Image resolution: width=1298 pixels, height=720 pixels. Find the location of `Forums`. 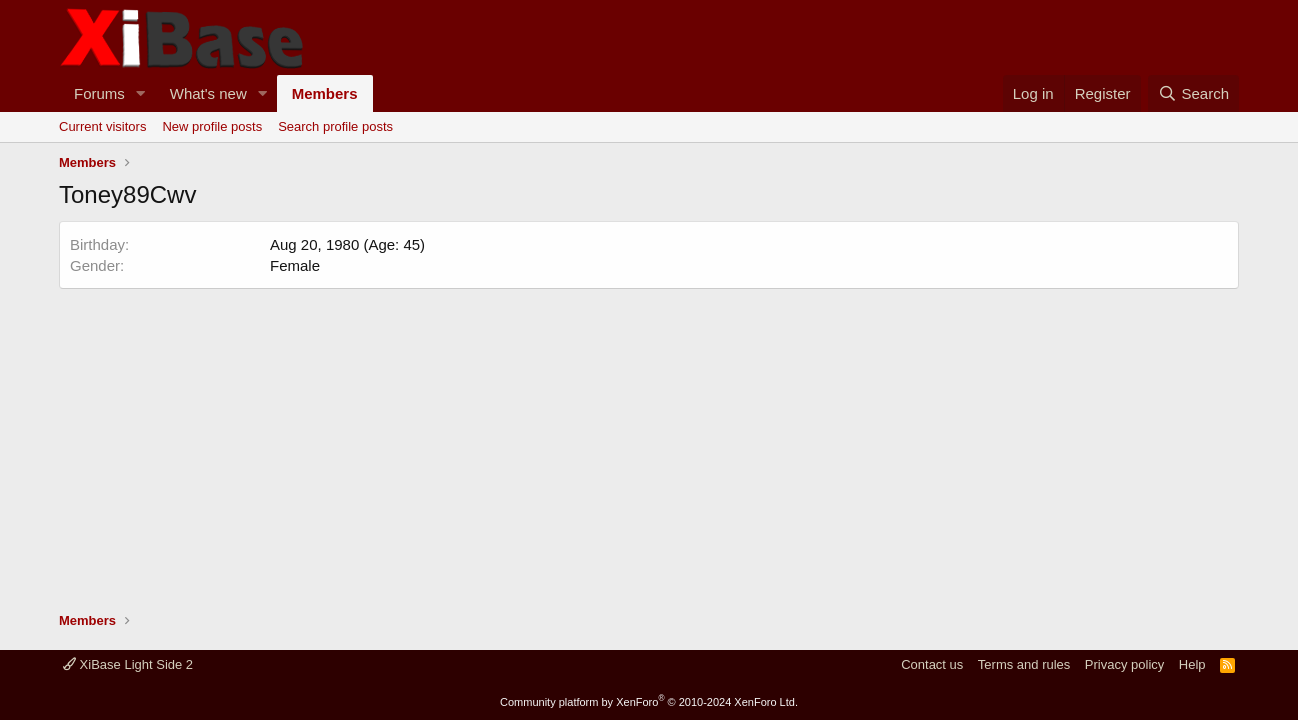

Forums is located at coordinates (99, 93).